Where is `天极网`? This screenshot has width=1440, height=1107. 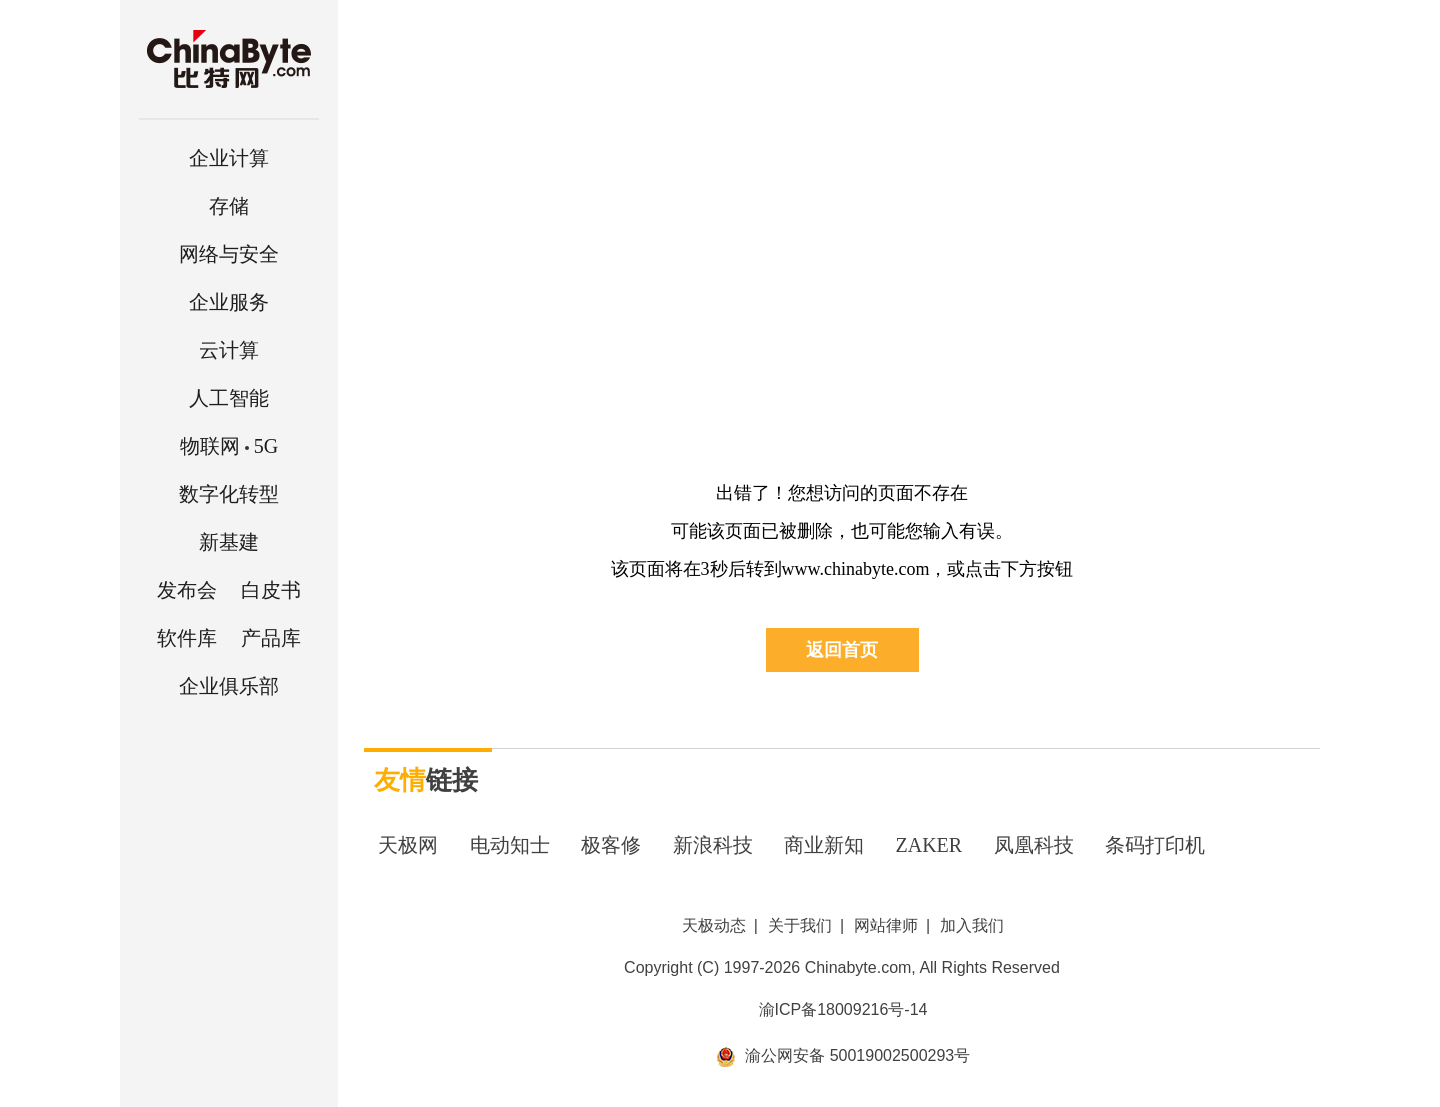
天极网 is located at coordinates (408, 845).